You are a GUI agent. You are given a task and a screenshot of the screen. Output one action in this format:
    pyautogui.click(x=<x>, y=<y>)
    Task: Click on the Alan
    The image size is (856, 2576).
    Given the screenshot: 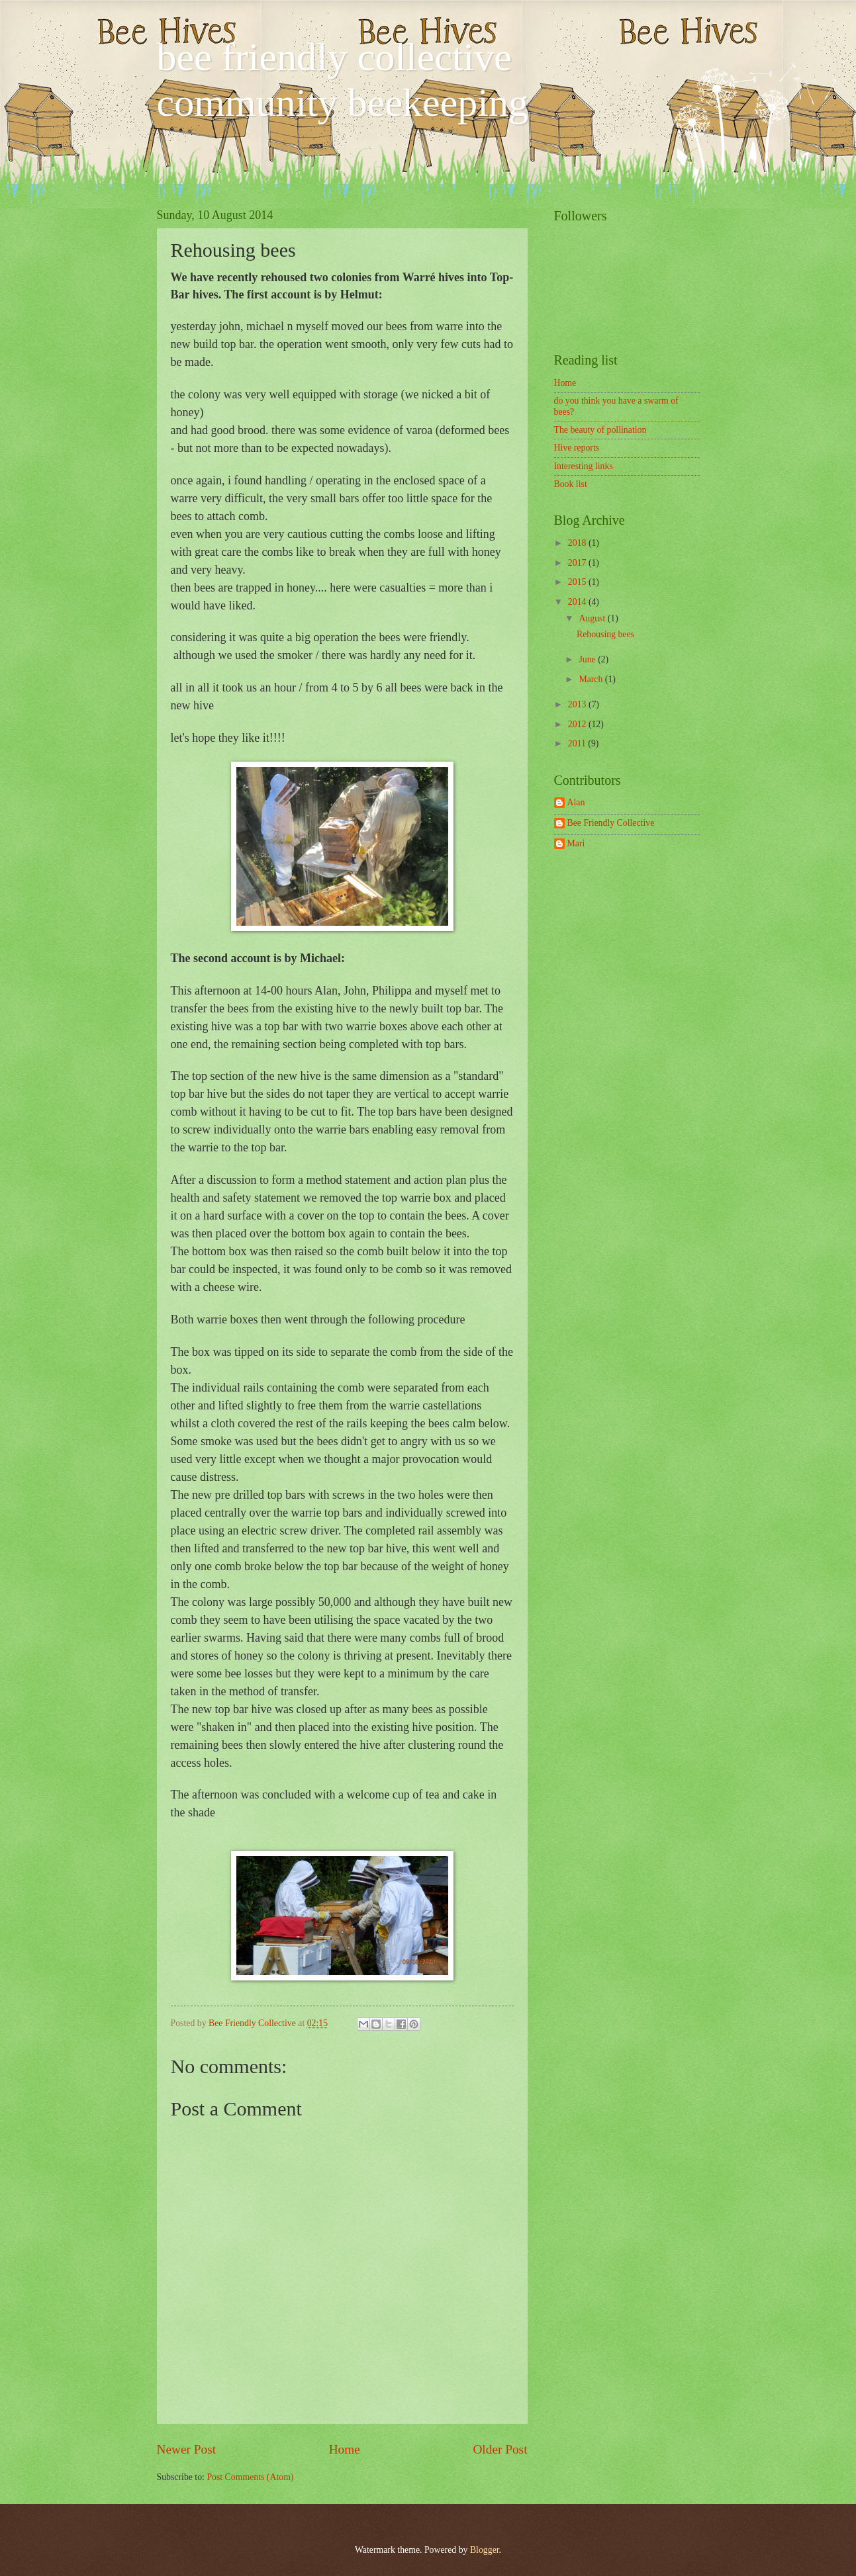 What is the action you would take?
    pyautogui.click(x=576, y=802)
    